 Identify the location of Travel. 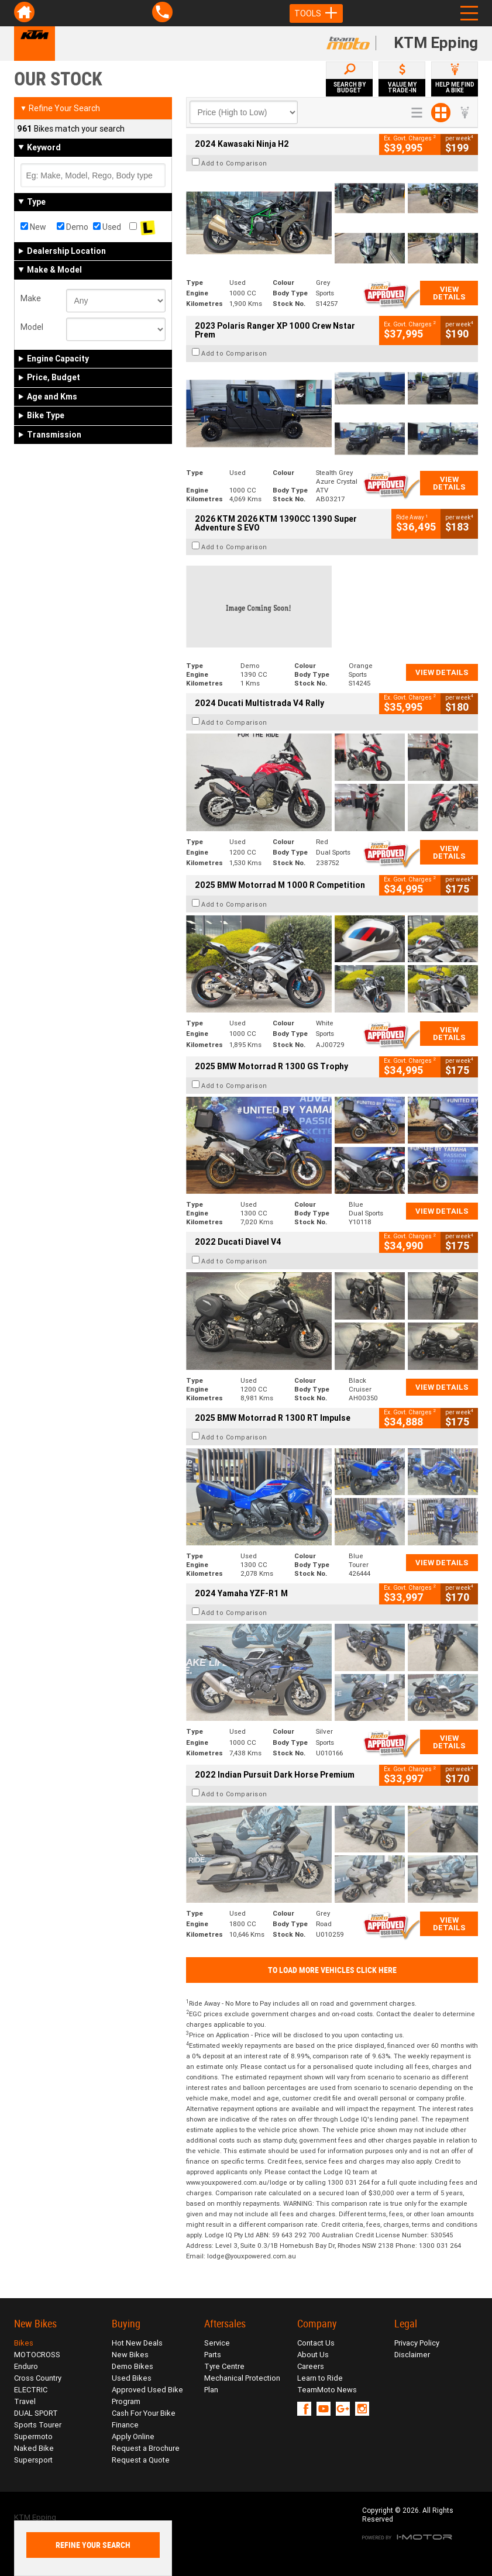
(25, 2401).